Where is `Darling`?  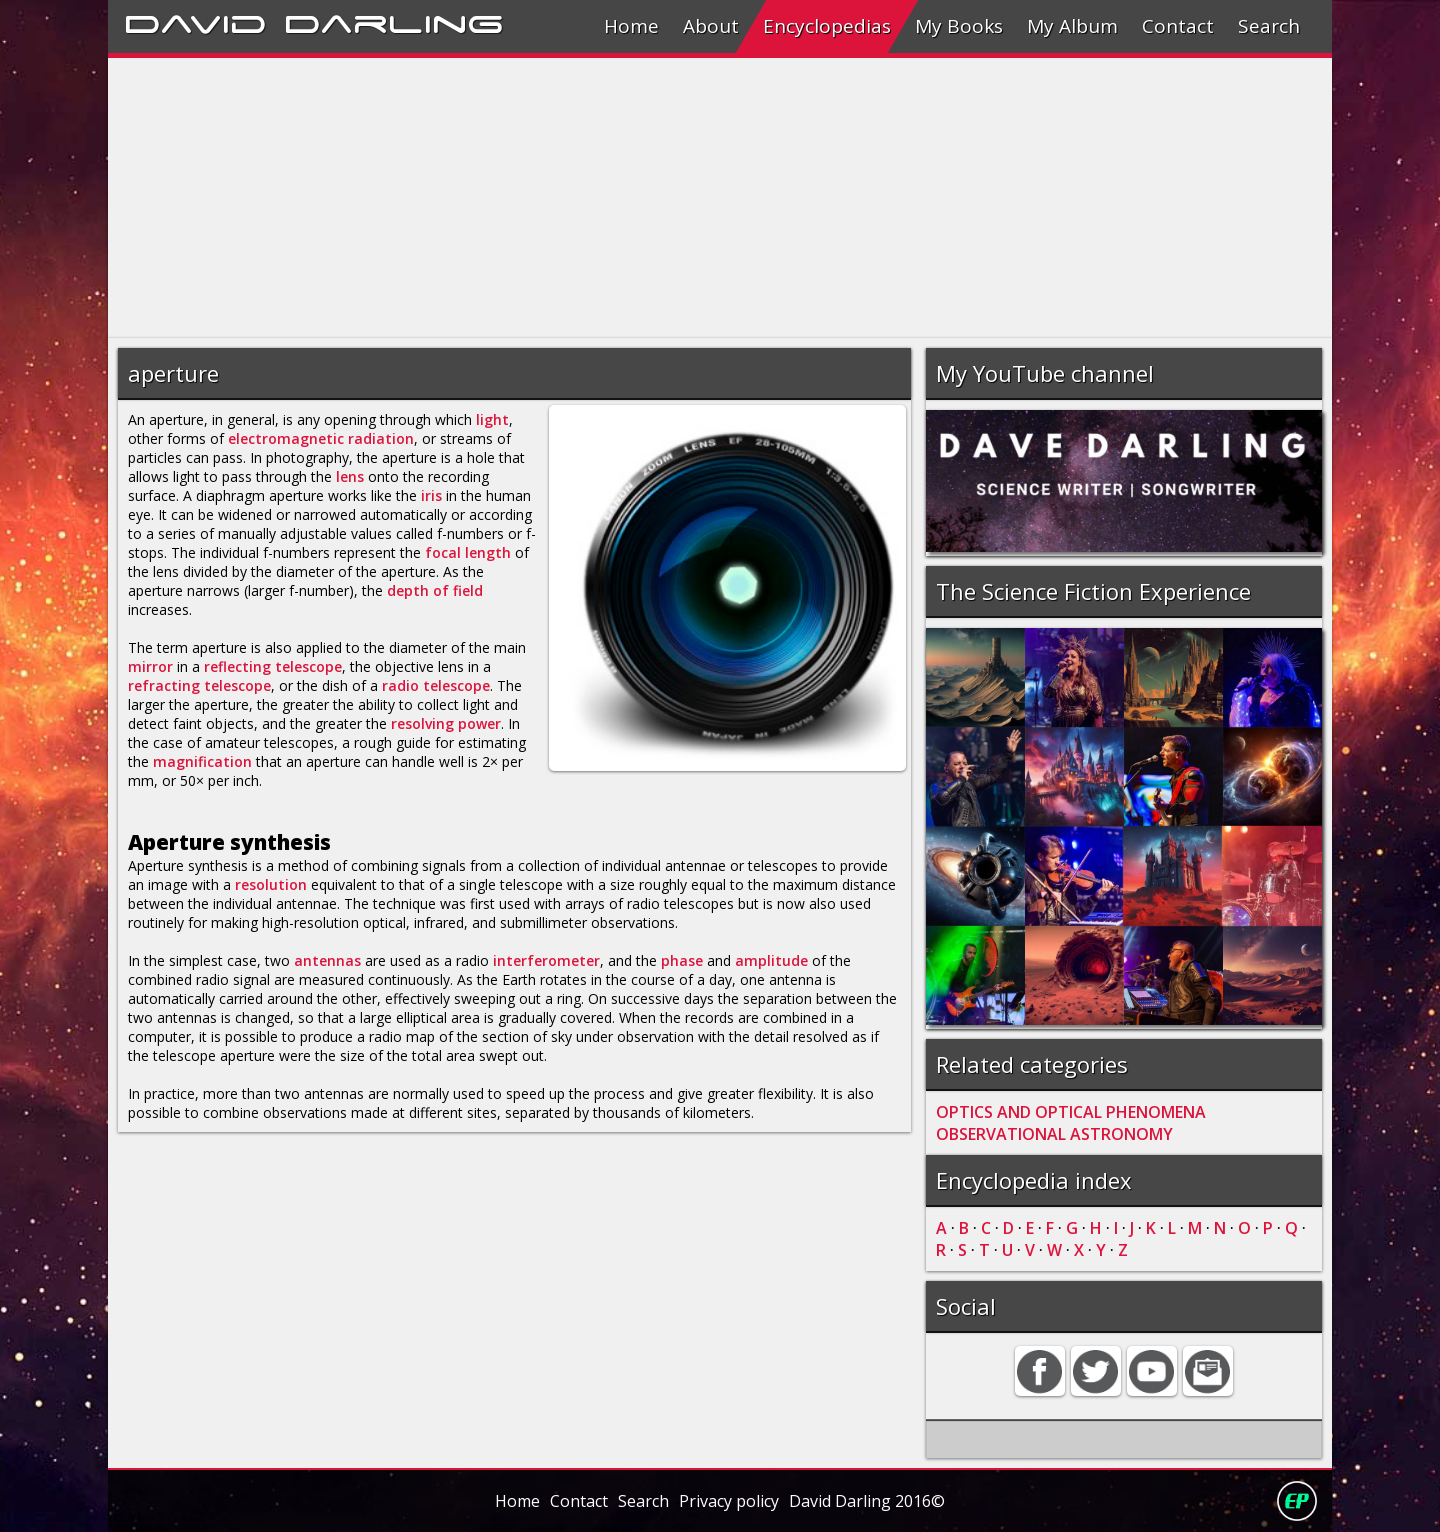
Darling is located at coordinates (394, 21).